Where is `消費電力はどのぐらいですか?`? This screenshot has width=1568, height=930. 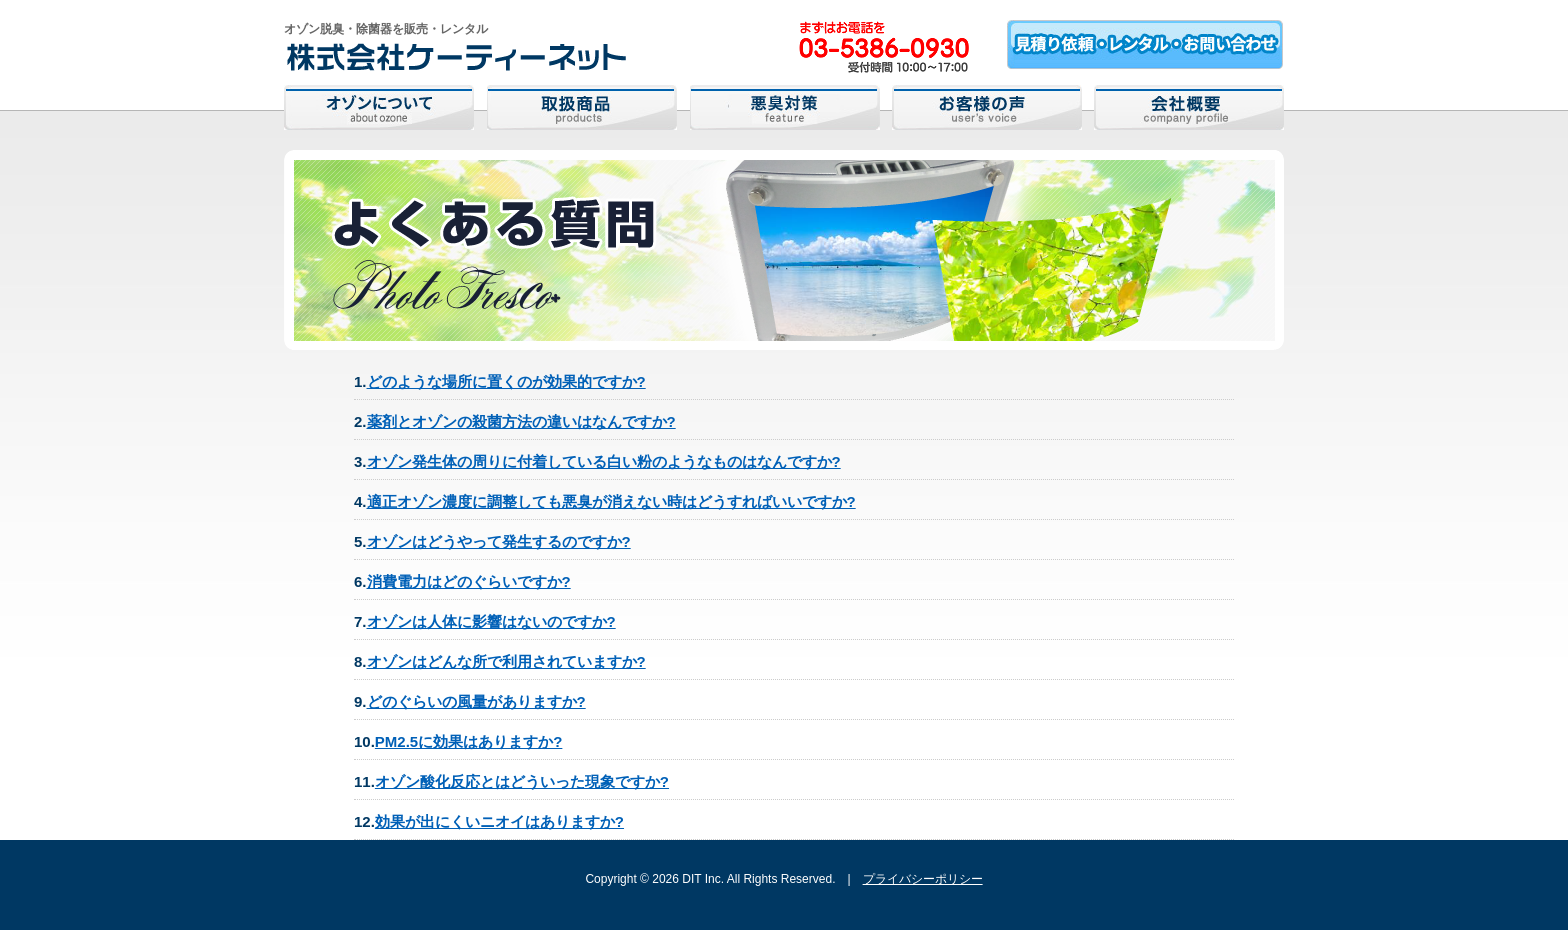 消費電力はどのぐらいですか? is located at coordinates (469, 581).